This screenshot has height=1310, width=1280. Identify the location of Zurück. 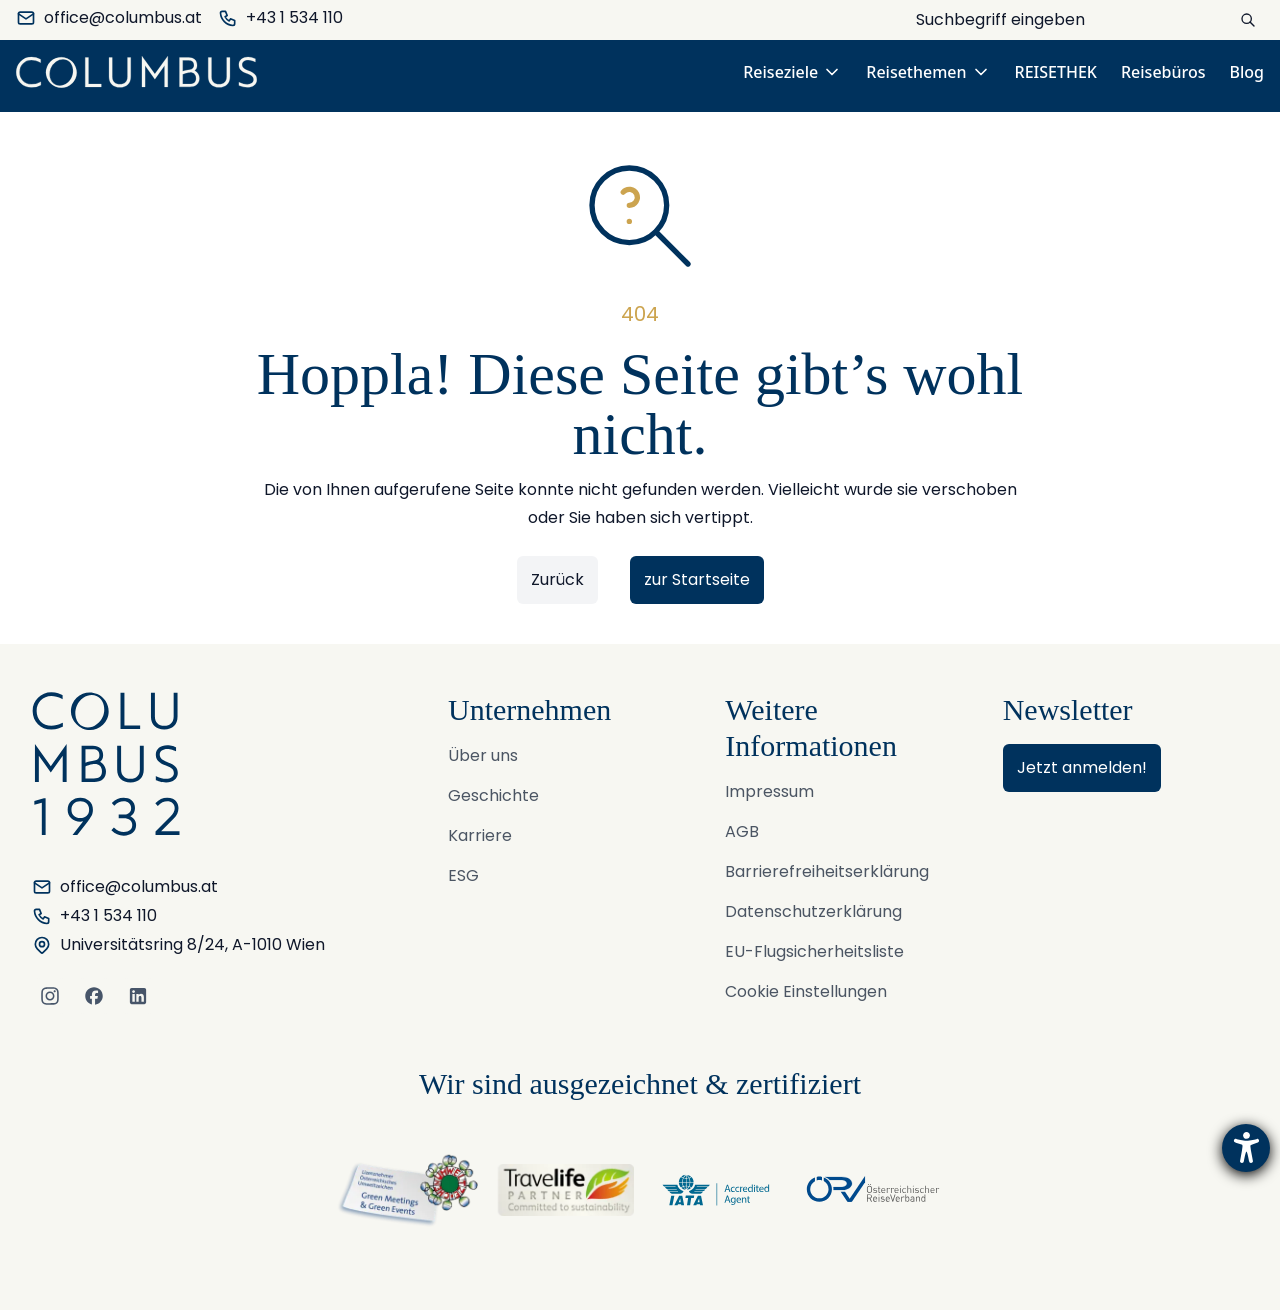
(557, 579).